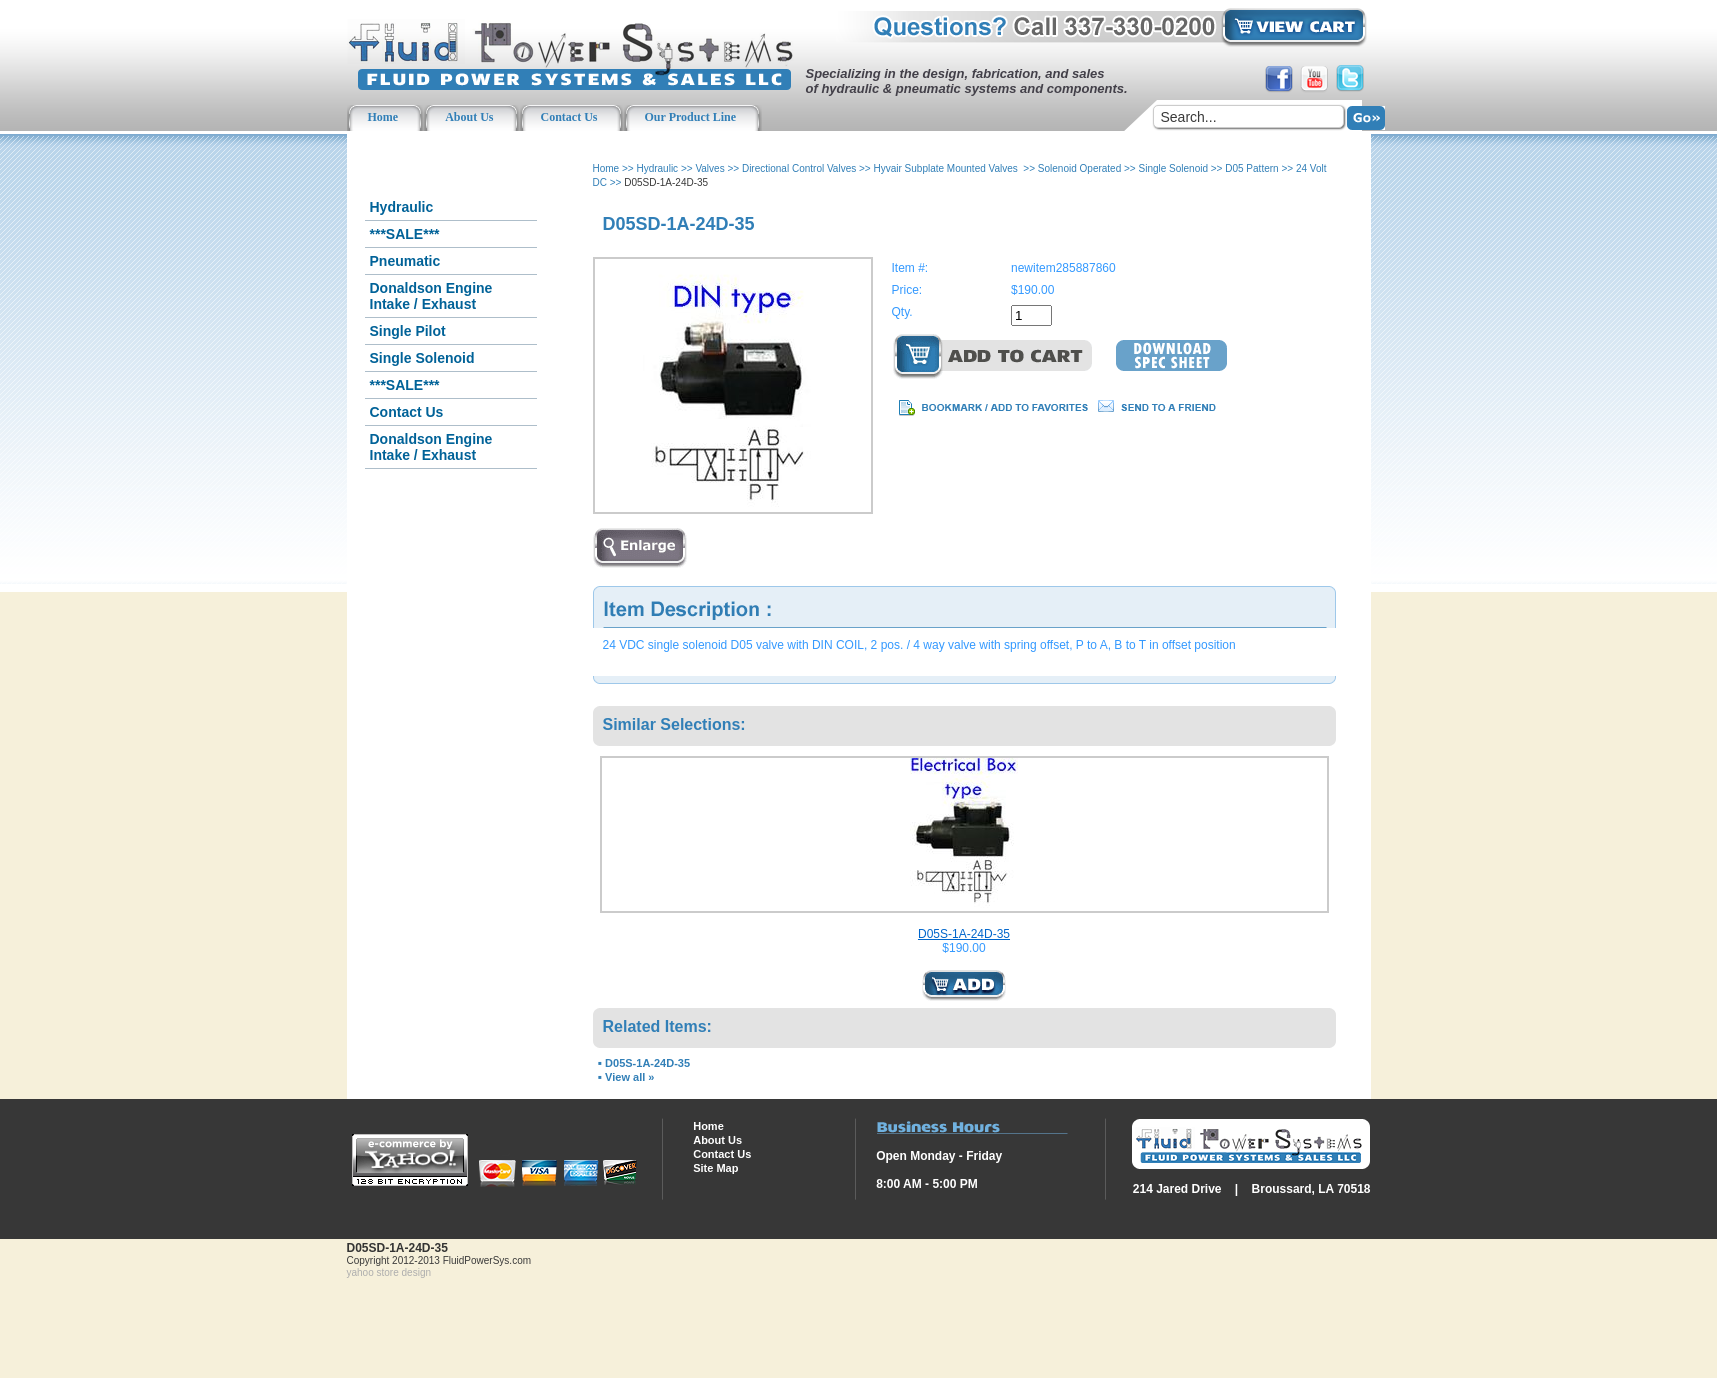 The height and width of the screenshot is (1378, 1717). What do you see at coordinates (629, 1077) in the screenshot?
I see `View all »` at bounding box center [629, 1077].